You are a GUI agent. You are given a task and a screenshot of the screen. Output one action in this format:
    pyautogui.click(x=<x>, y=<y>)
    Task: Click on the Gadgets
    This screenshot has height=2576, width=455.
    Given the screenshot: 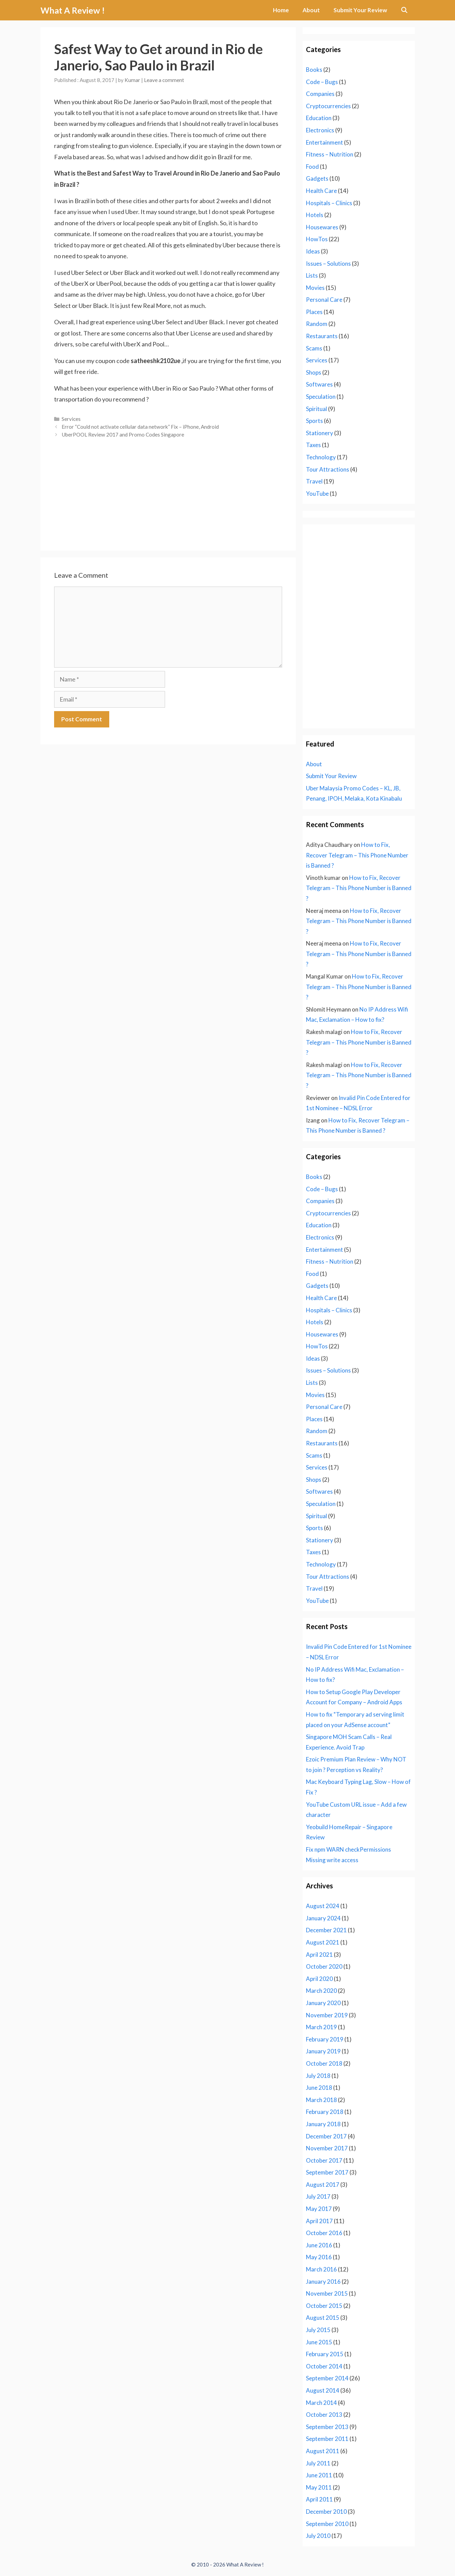 What is the action you would take?
    pyautogui.click(x=317, y=178)
    